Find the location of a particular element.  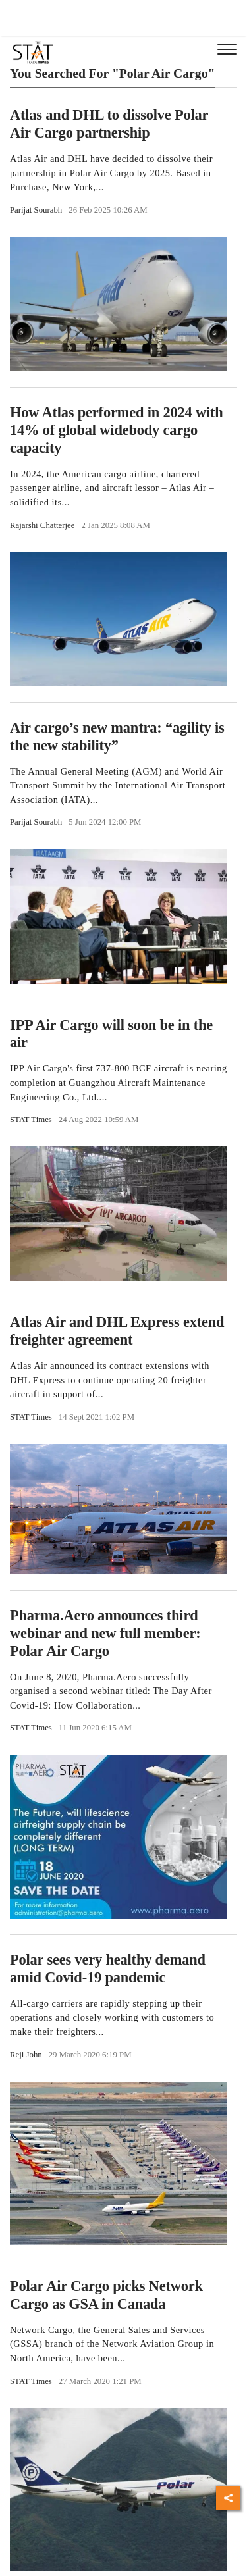

Atlas and DHL to dissolve Polar Air Cargo partnership is located at coordinates (109, 124).